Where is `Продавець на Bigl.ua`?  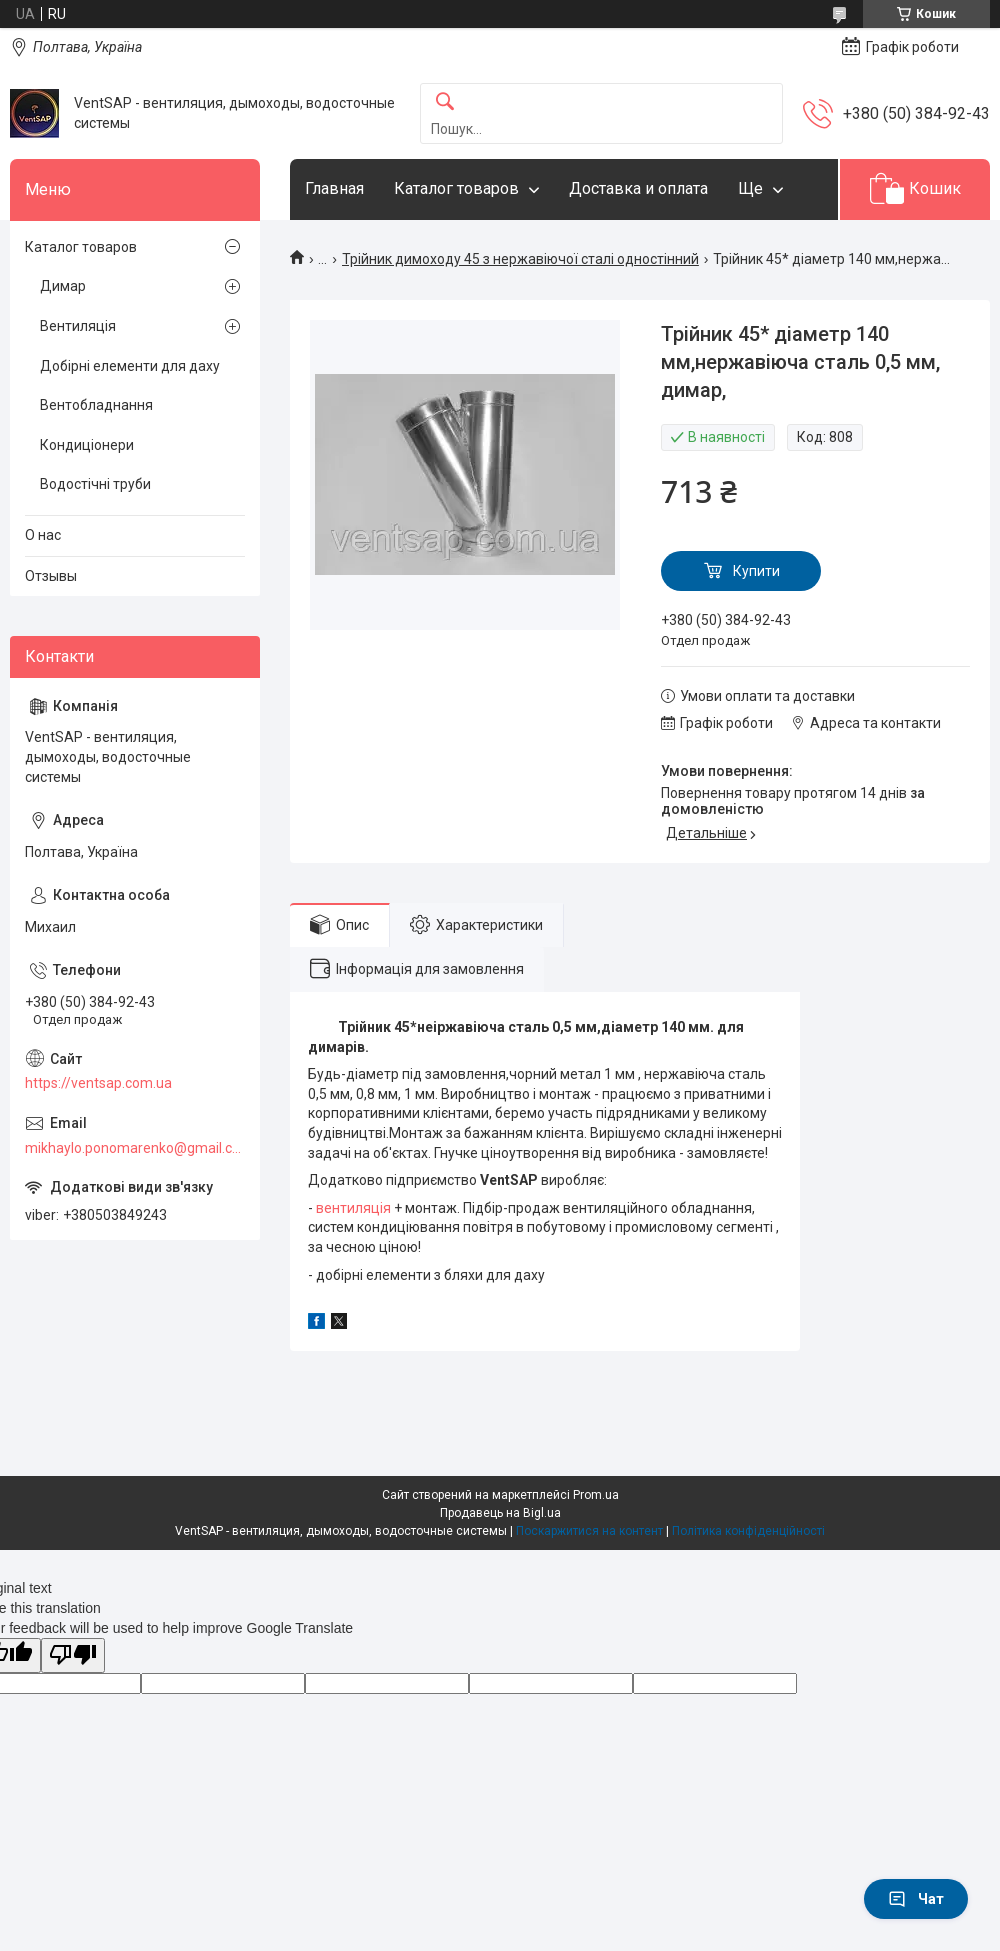 Продавець на Bigl.ua is located at coordinates (500, 1513).